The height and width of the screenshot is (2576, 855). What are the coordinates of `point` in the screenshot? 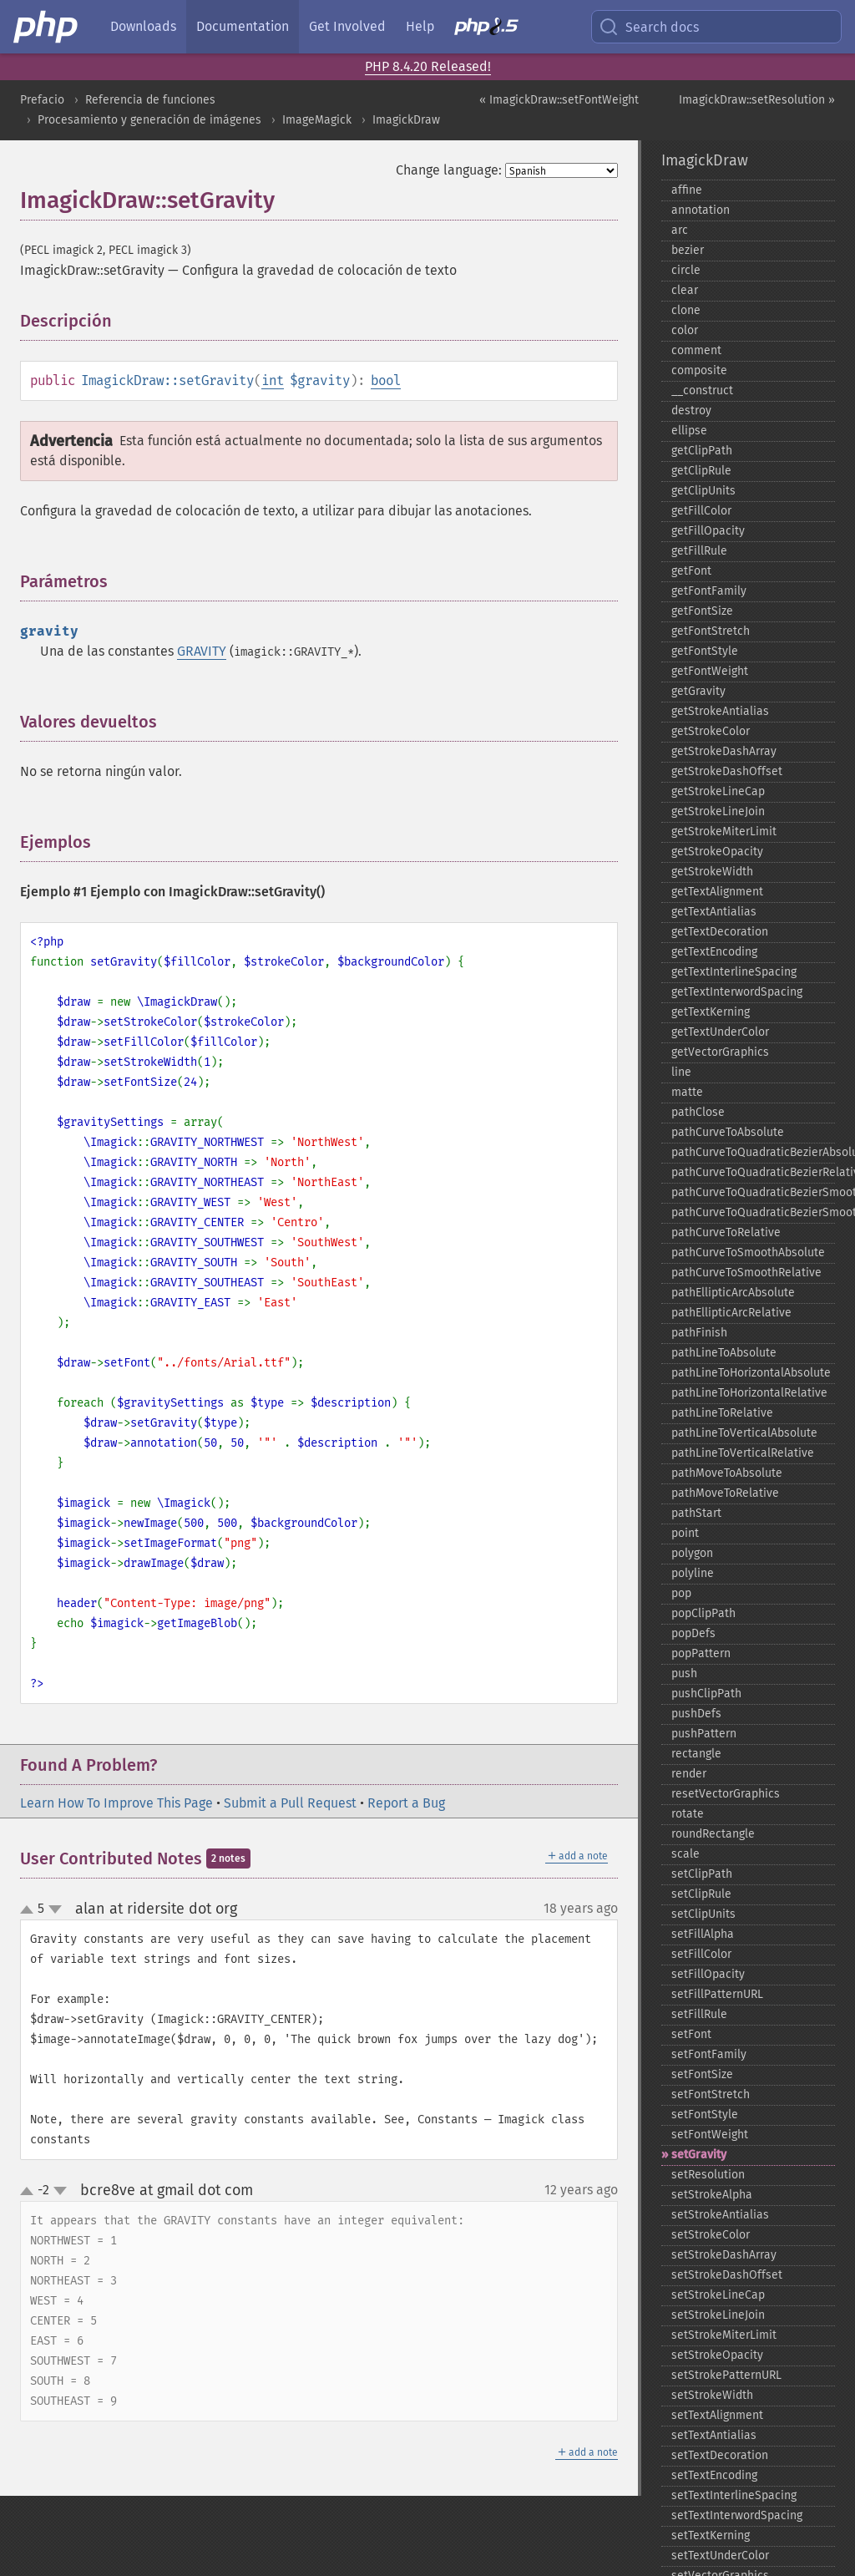 It's located at (685, 1533).